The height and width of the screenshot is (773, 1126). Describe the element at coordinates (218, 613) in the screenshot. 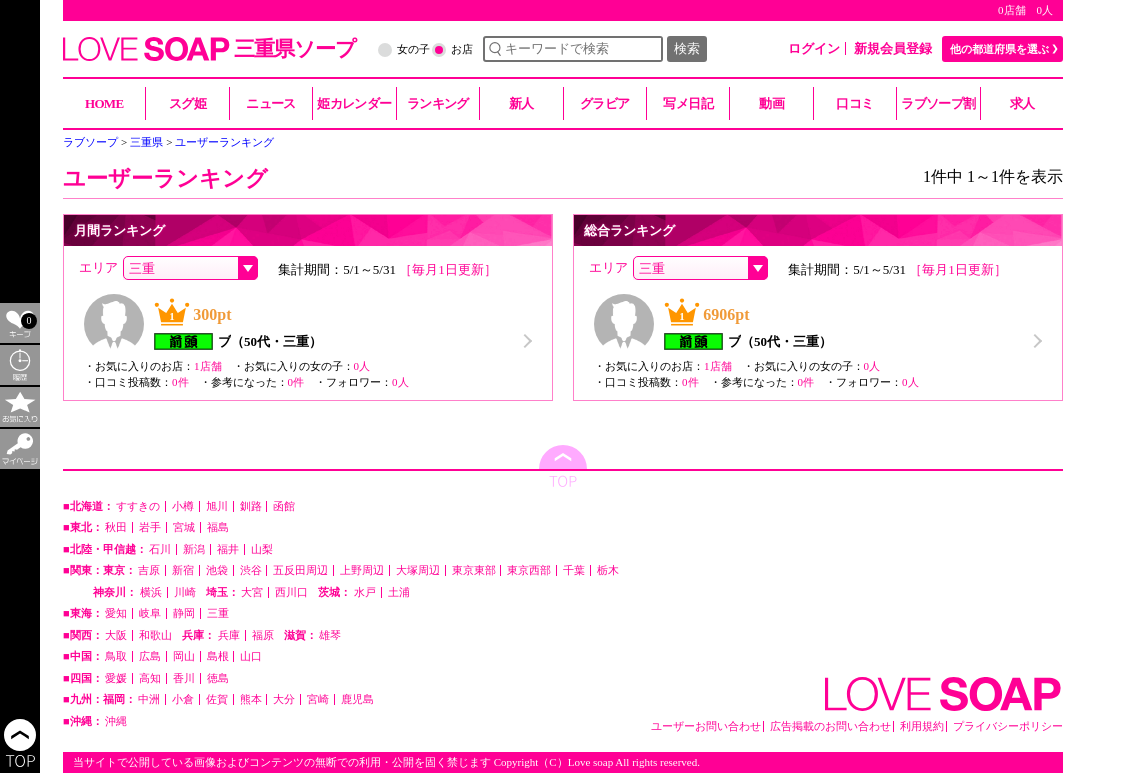

I see `三重` at that location.